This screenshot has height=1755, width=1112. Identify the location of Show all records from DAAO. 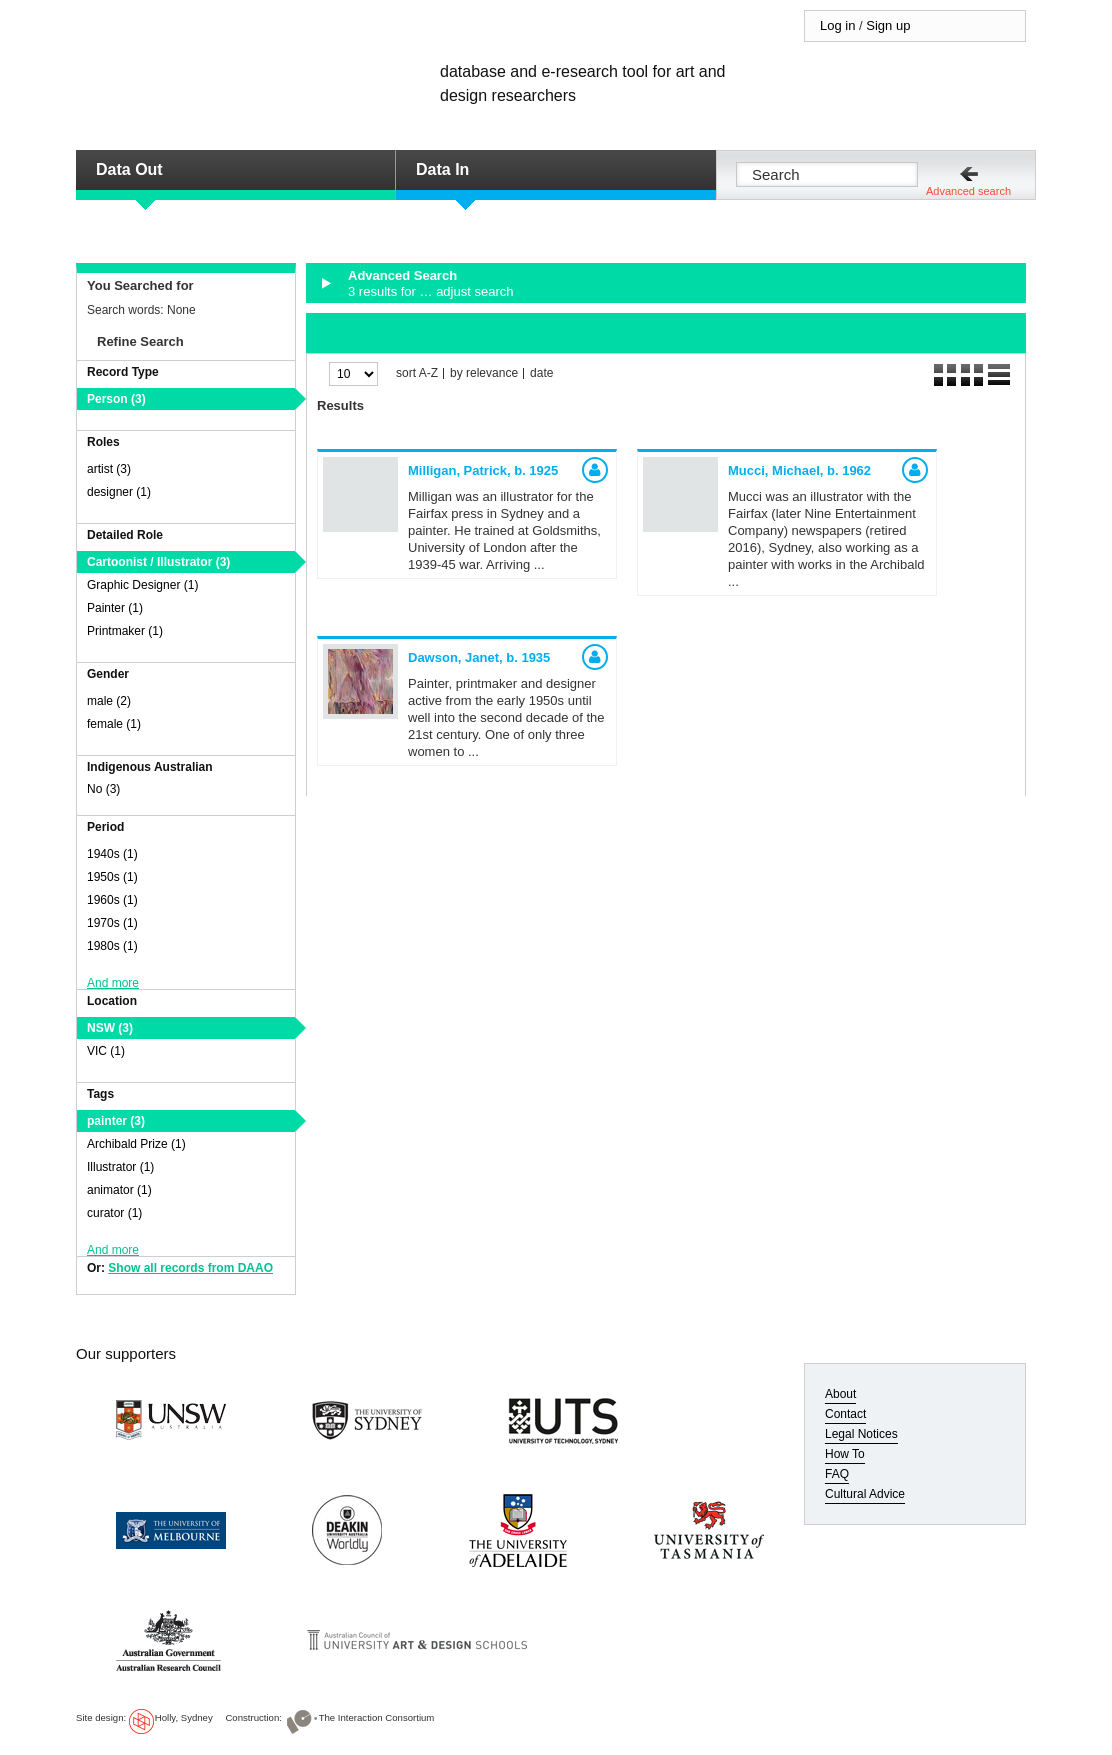
(190, 1268).